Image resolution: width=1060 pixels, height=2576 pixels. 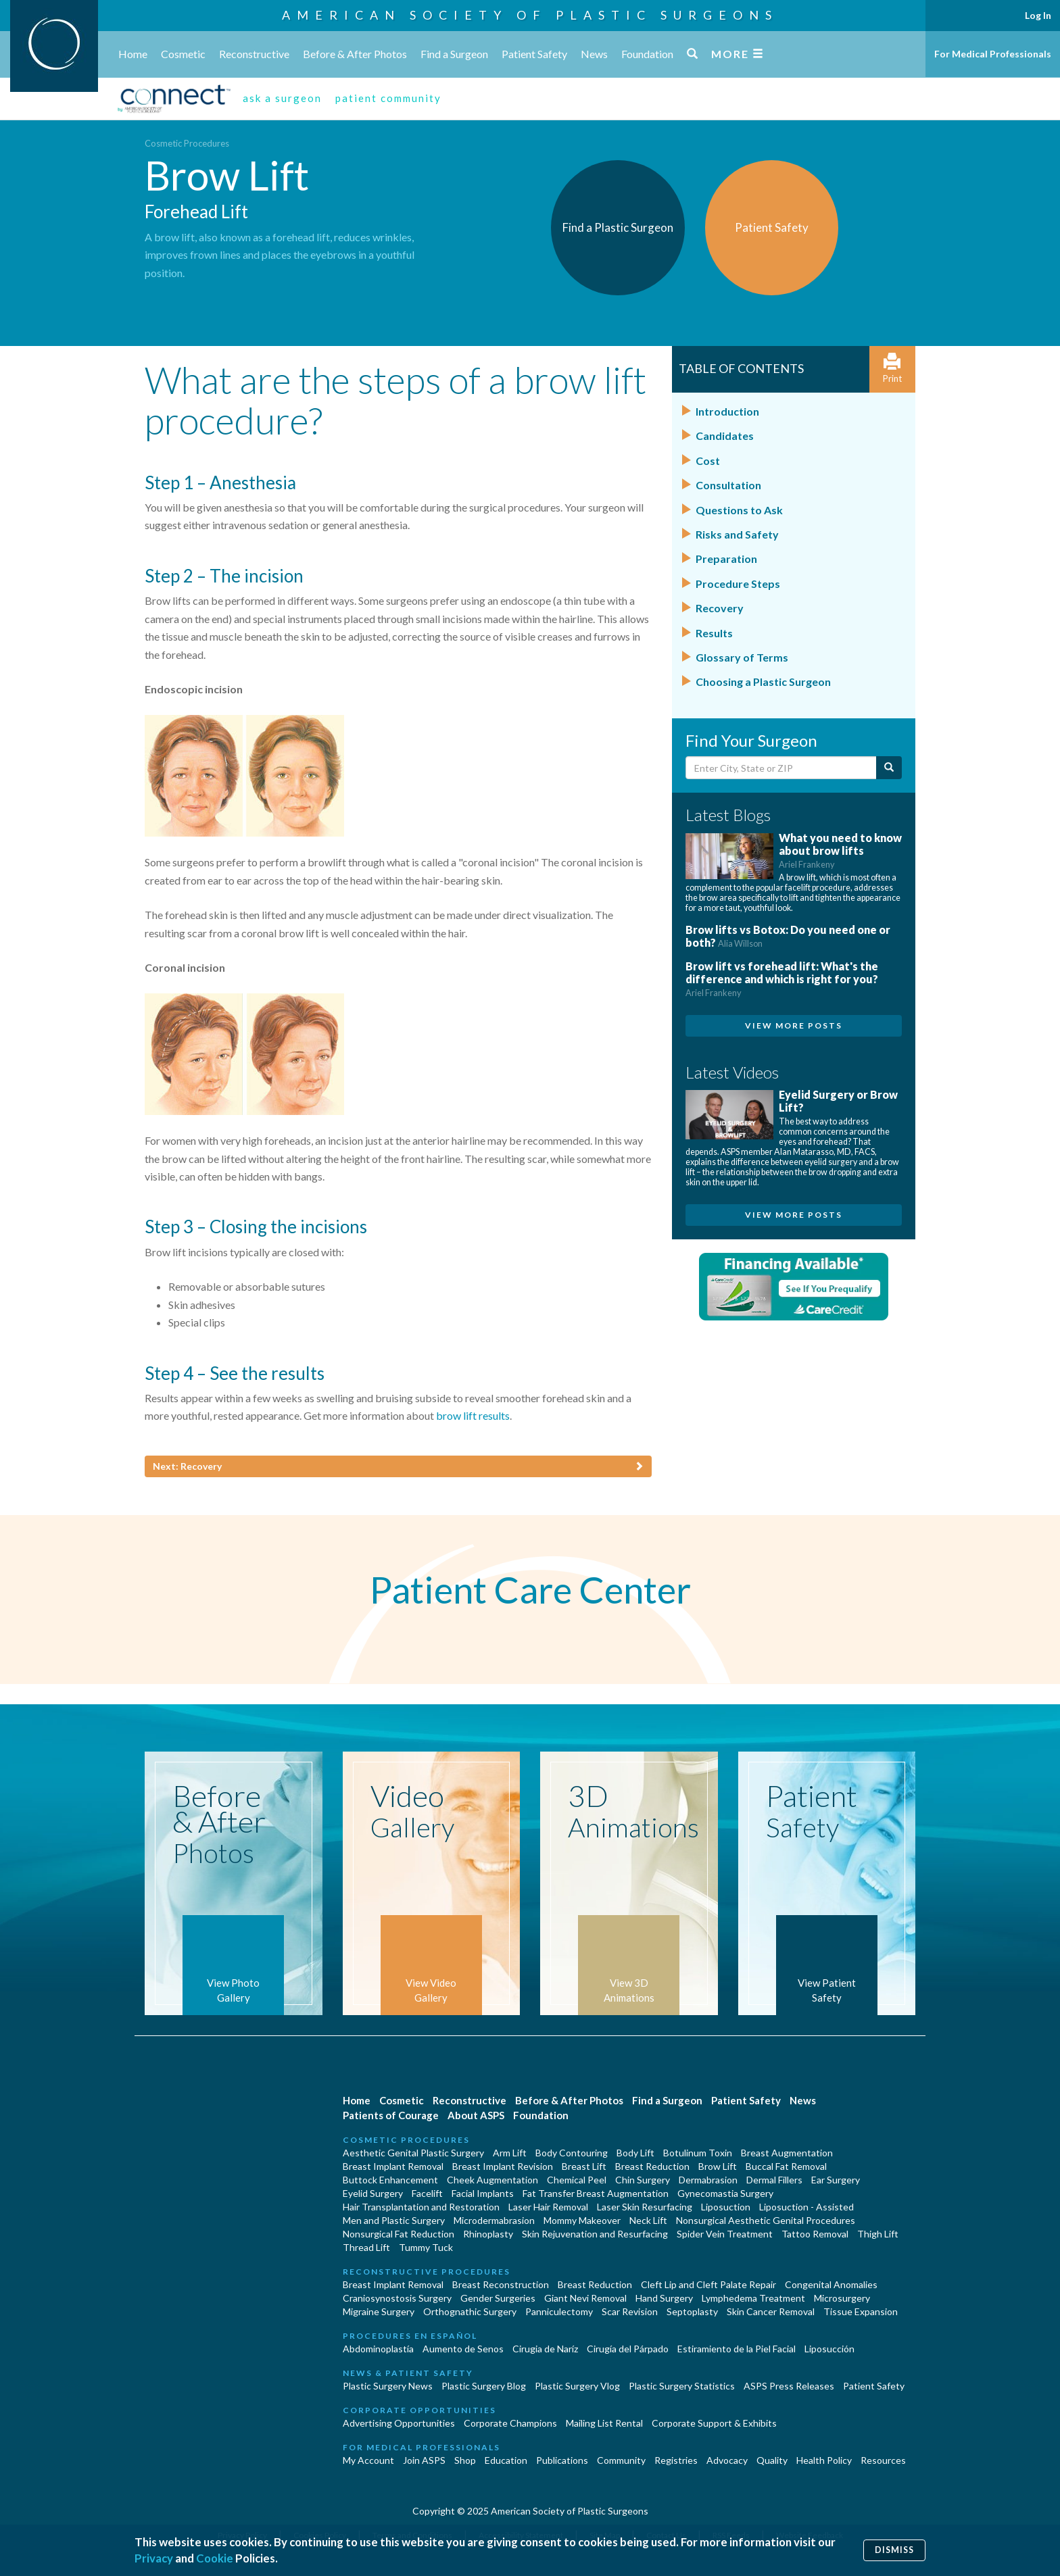 I want to click on American Society of Plastic Surgeons, so click(x=530, y=14).